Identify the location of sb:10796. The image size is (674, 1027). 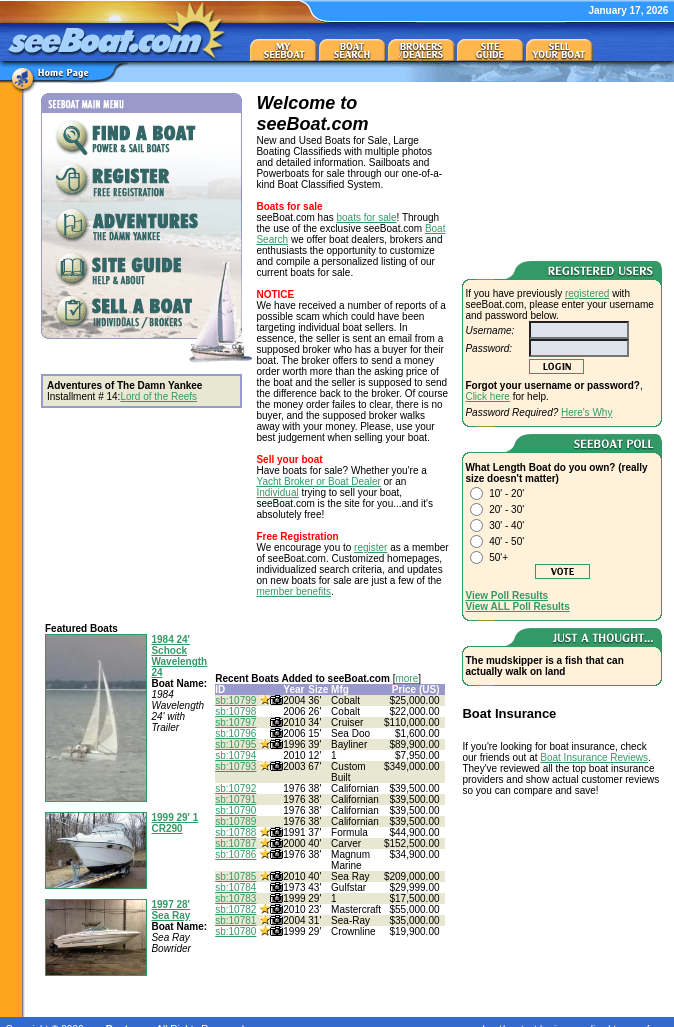
(235, 733).